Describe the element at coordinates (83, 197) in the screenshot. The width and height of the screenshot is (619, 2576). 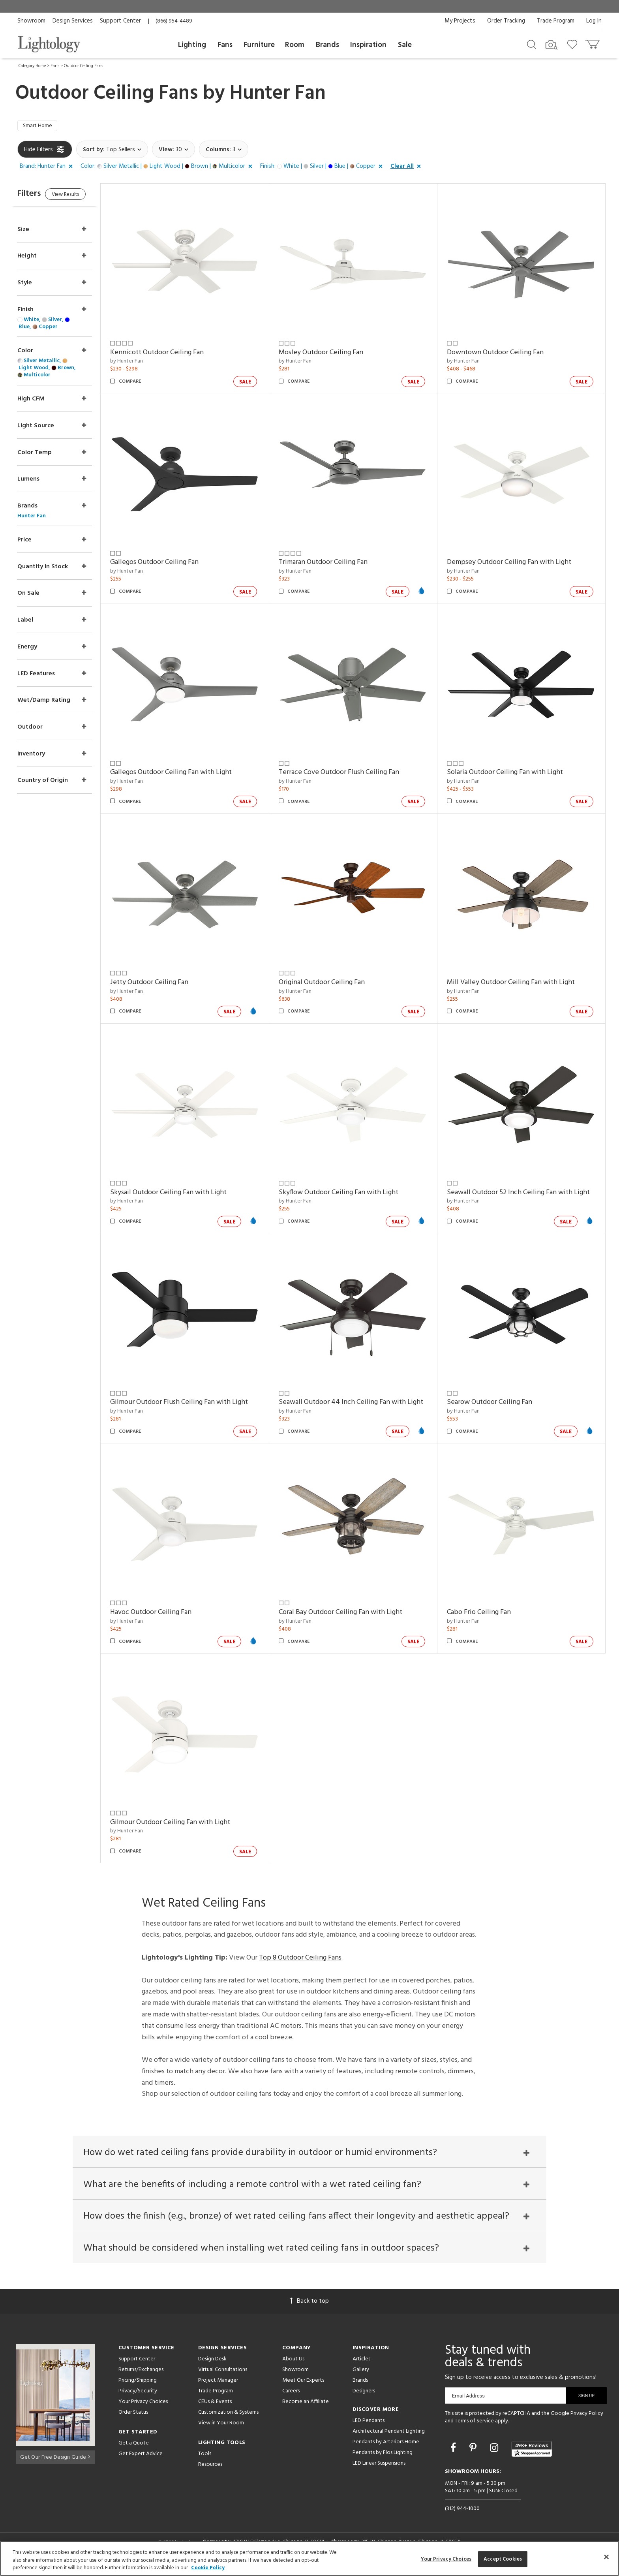
I see `View Results` at that location.